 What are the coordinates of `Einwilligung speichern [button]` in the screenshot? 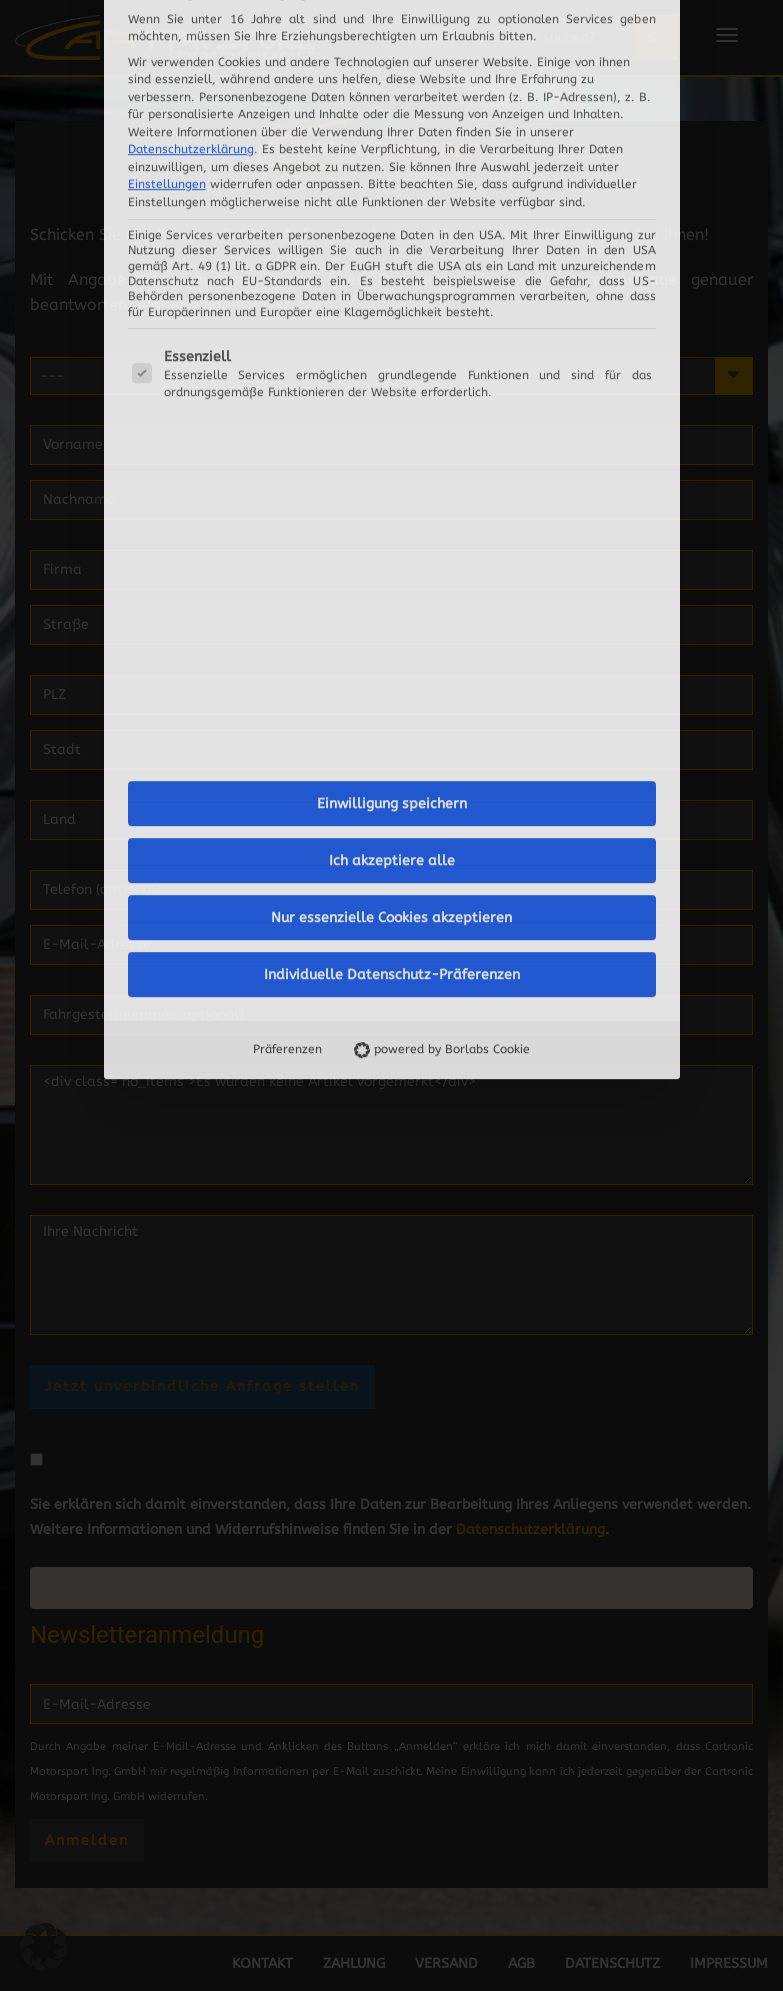 It's located at (392, 467).